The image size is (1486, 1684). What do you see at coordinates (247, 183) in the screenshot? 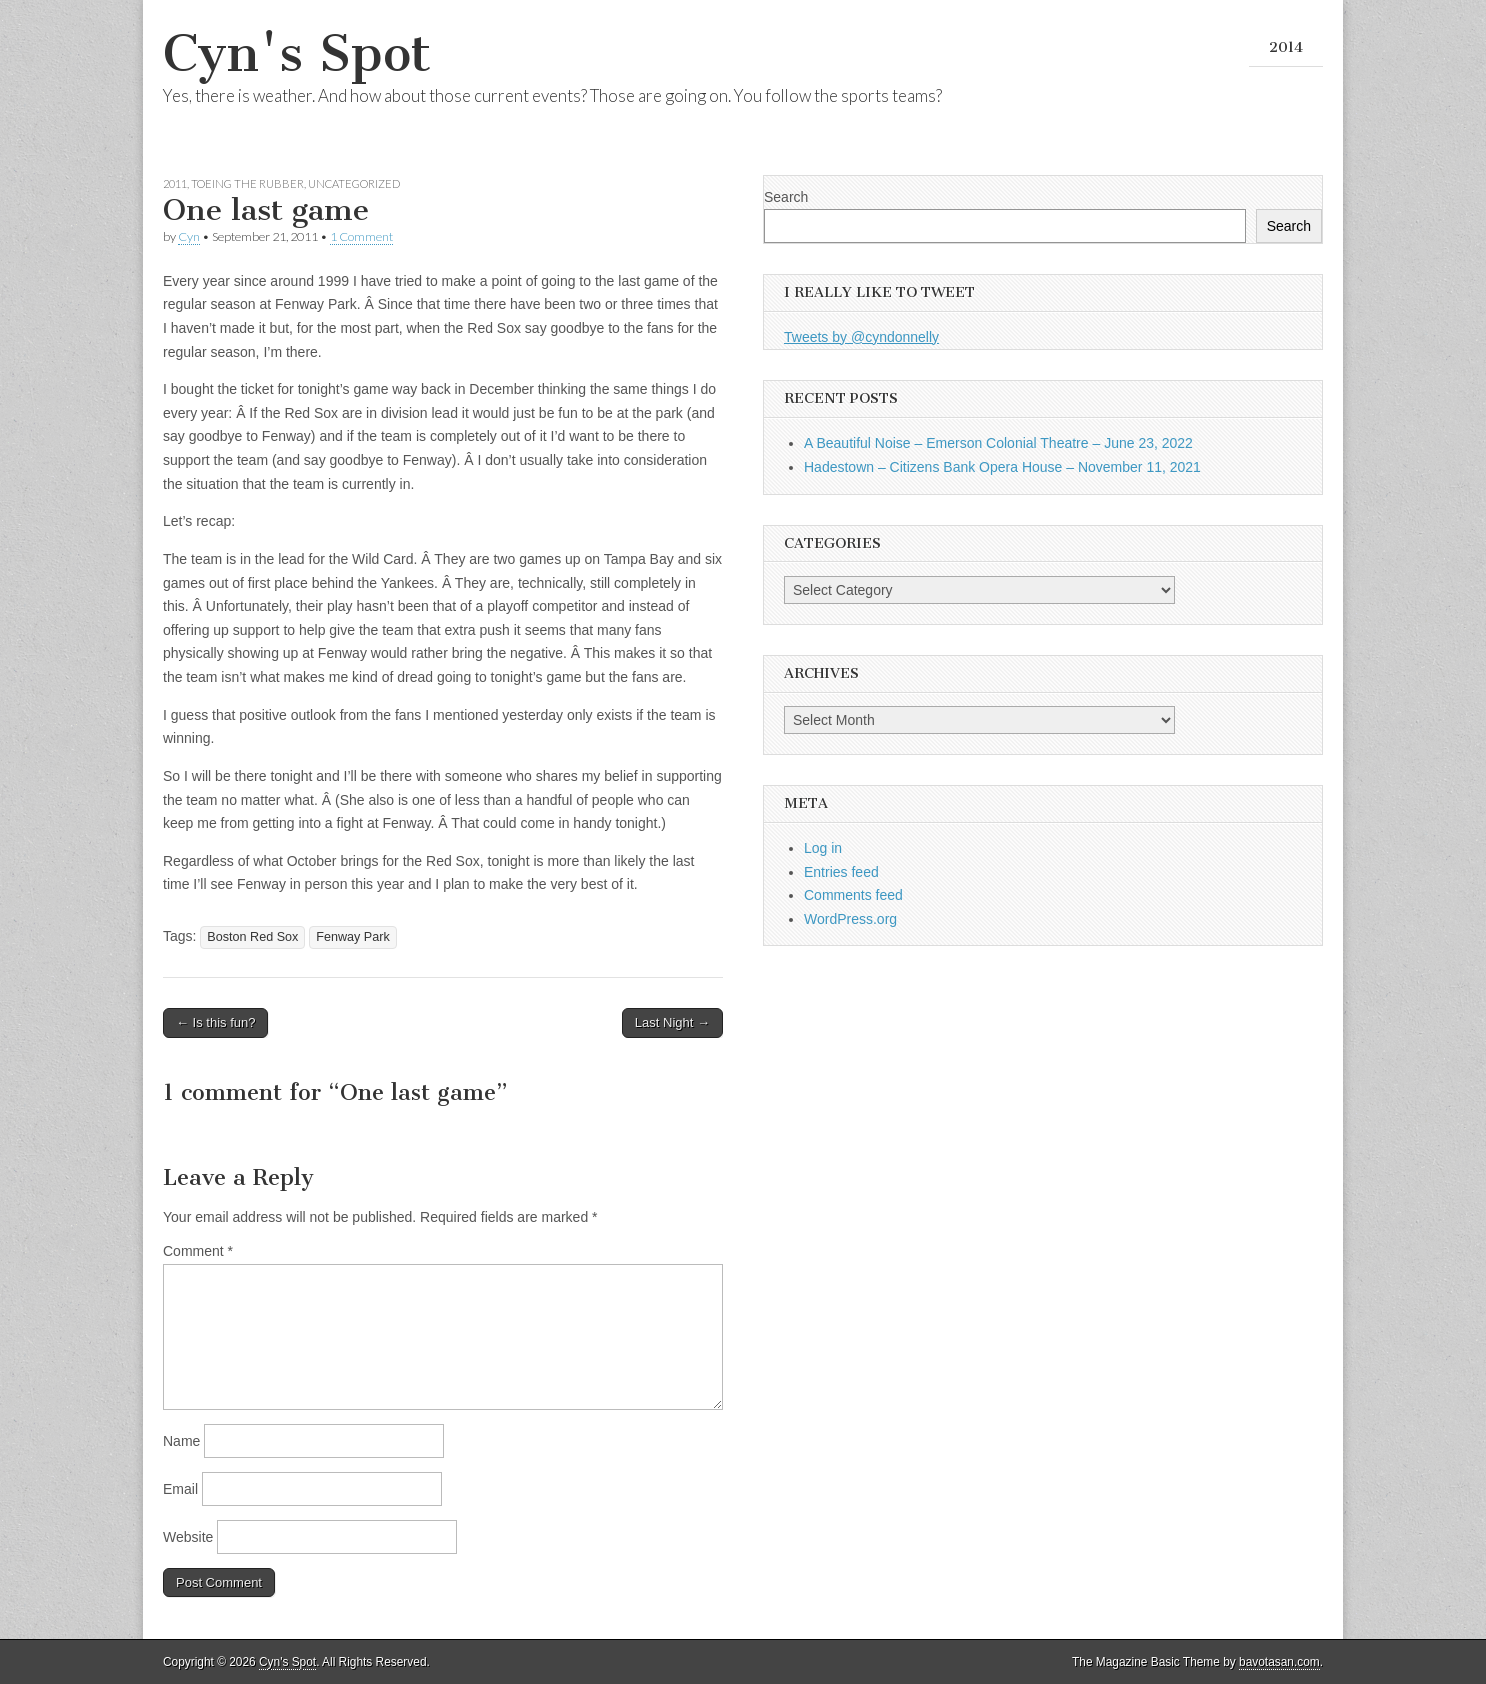
I see `Toeing the Rubber` at bounding box center [247, 183].